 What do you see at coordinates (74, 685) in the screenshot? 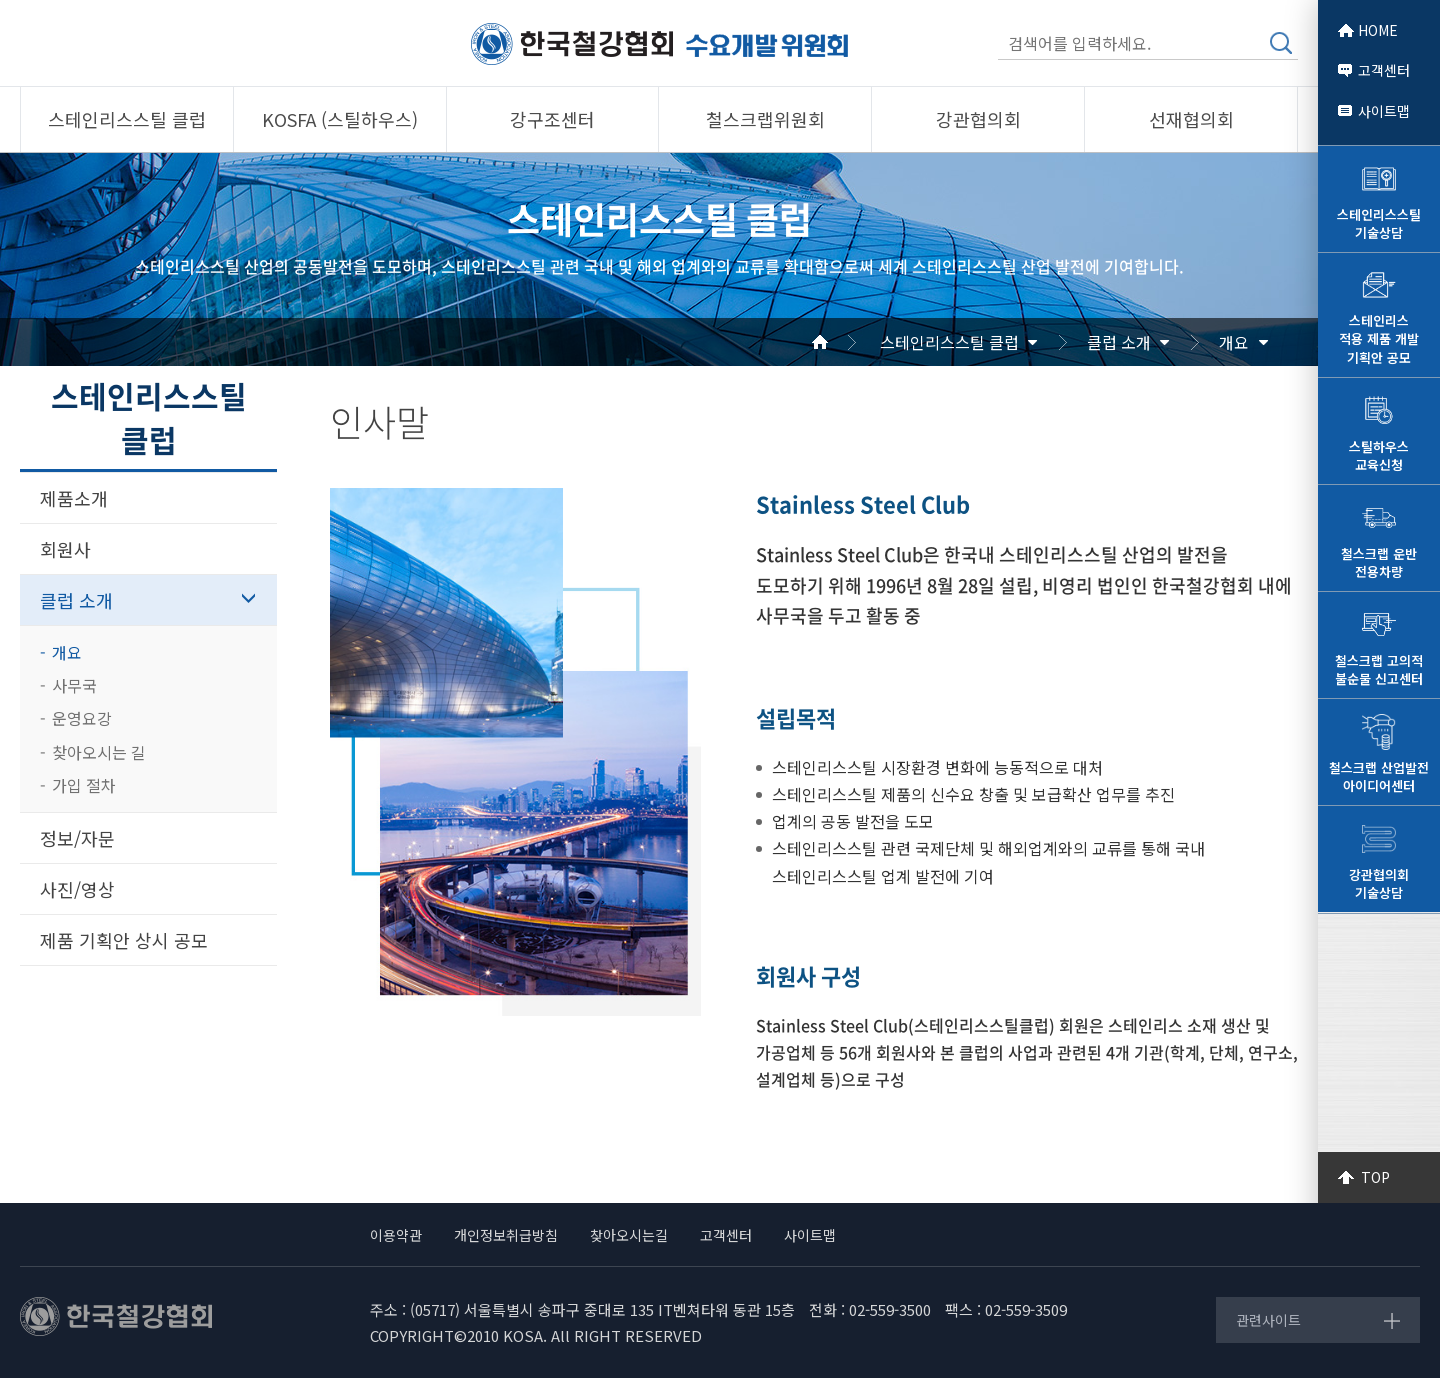
I see `사무국` at bounding box center [74, 685].